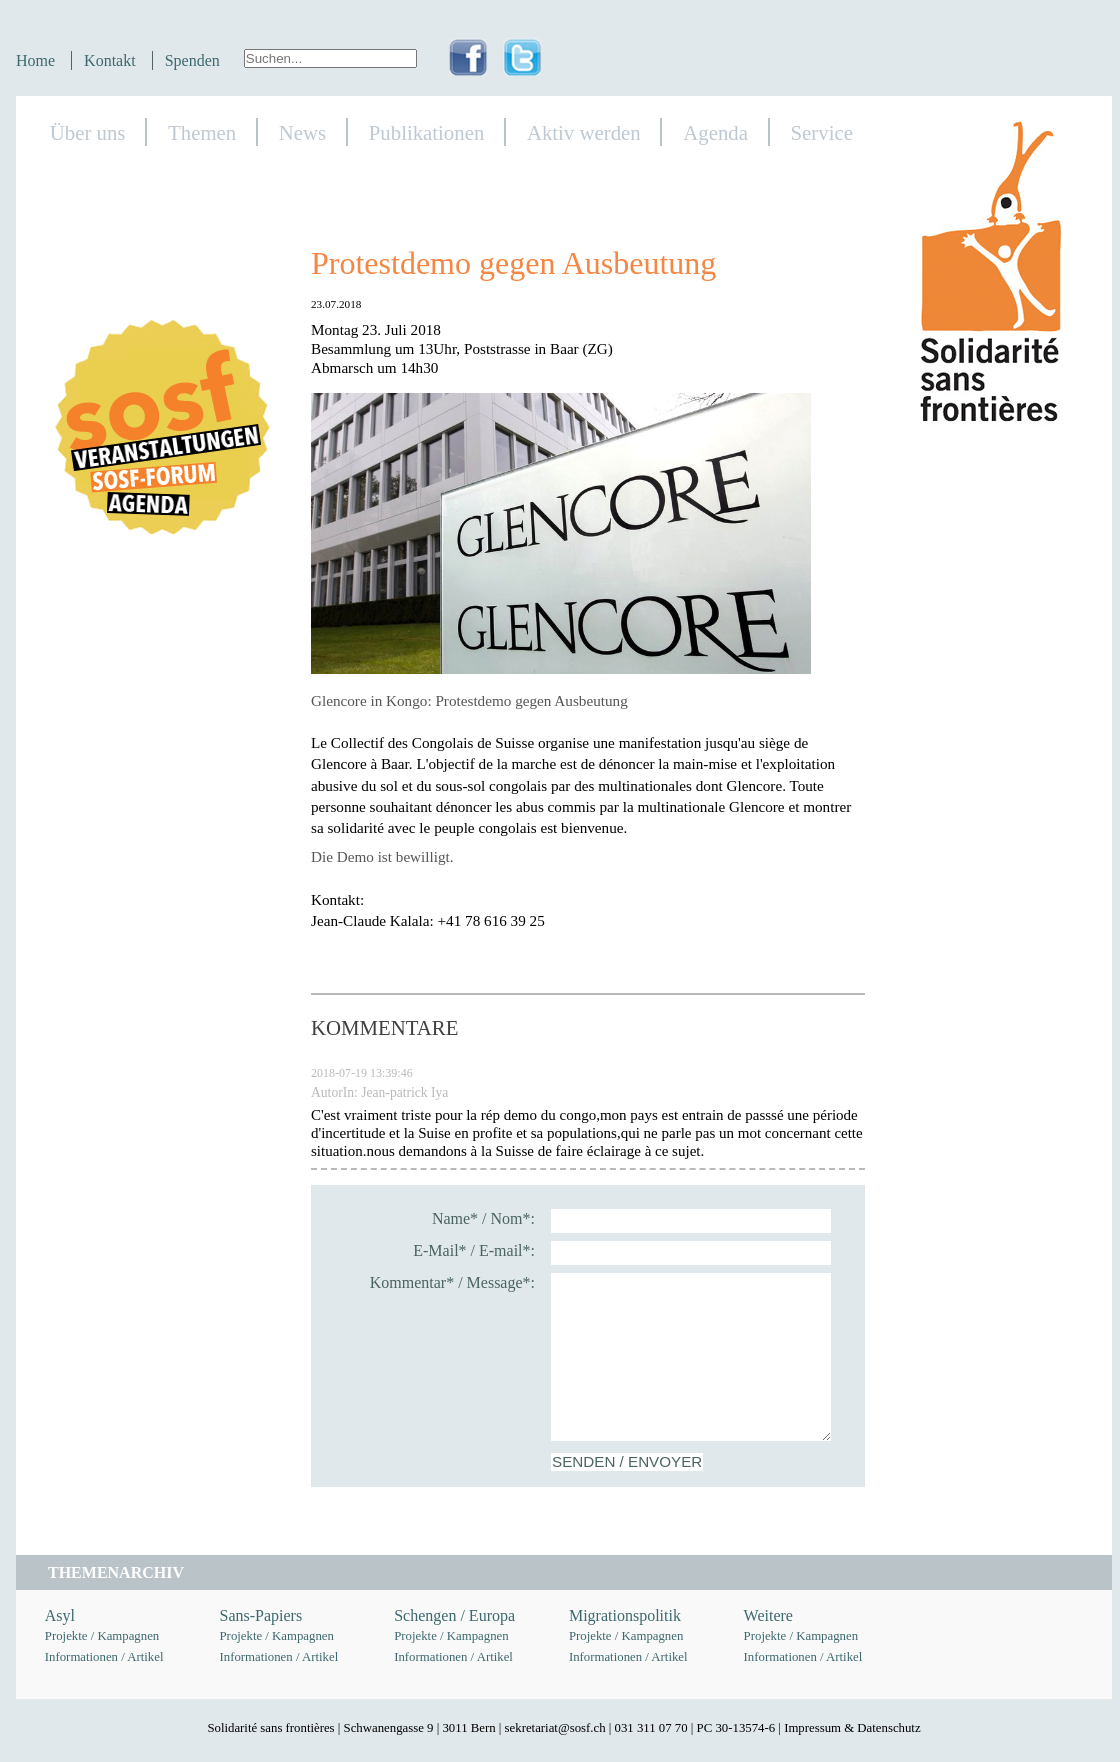 Image resolution: width=1120 pixels, height=1762 pixels. Describe the element at coordinates (88, 132) in the screenshot. I see `Über uns` at that location.